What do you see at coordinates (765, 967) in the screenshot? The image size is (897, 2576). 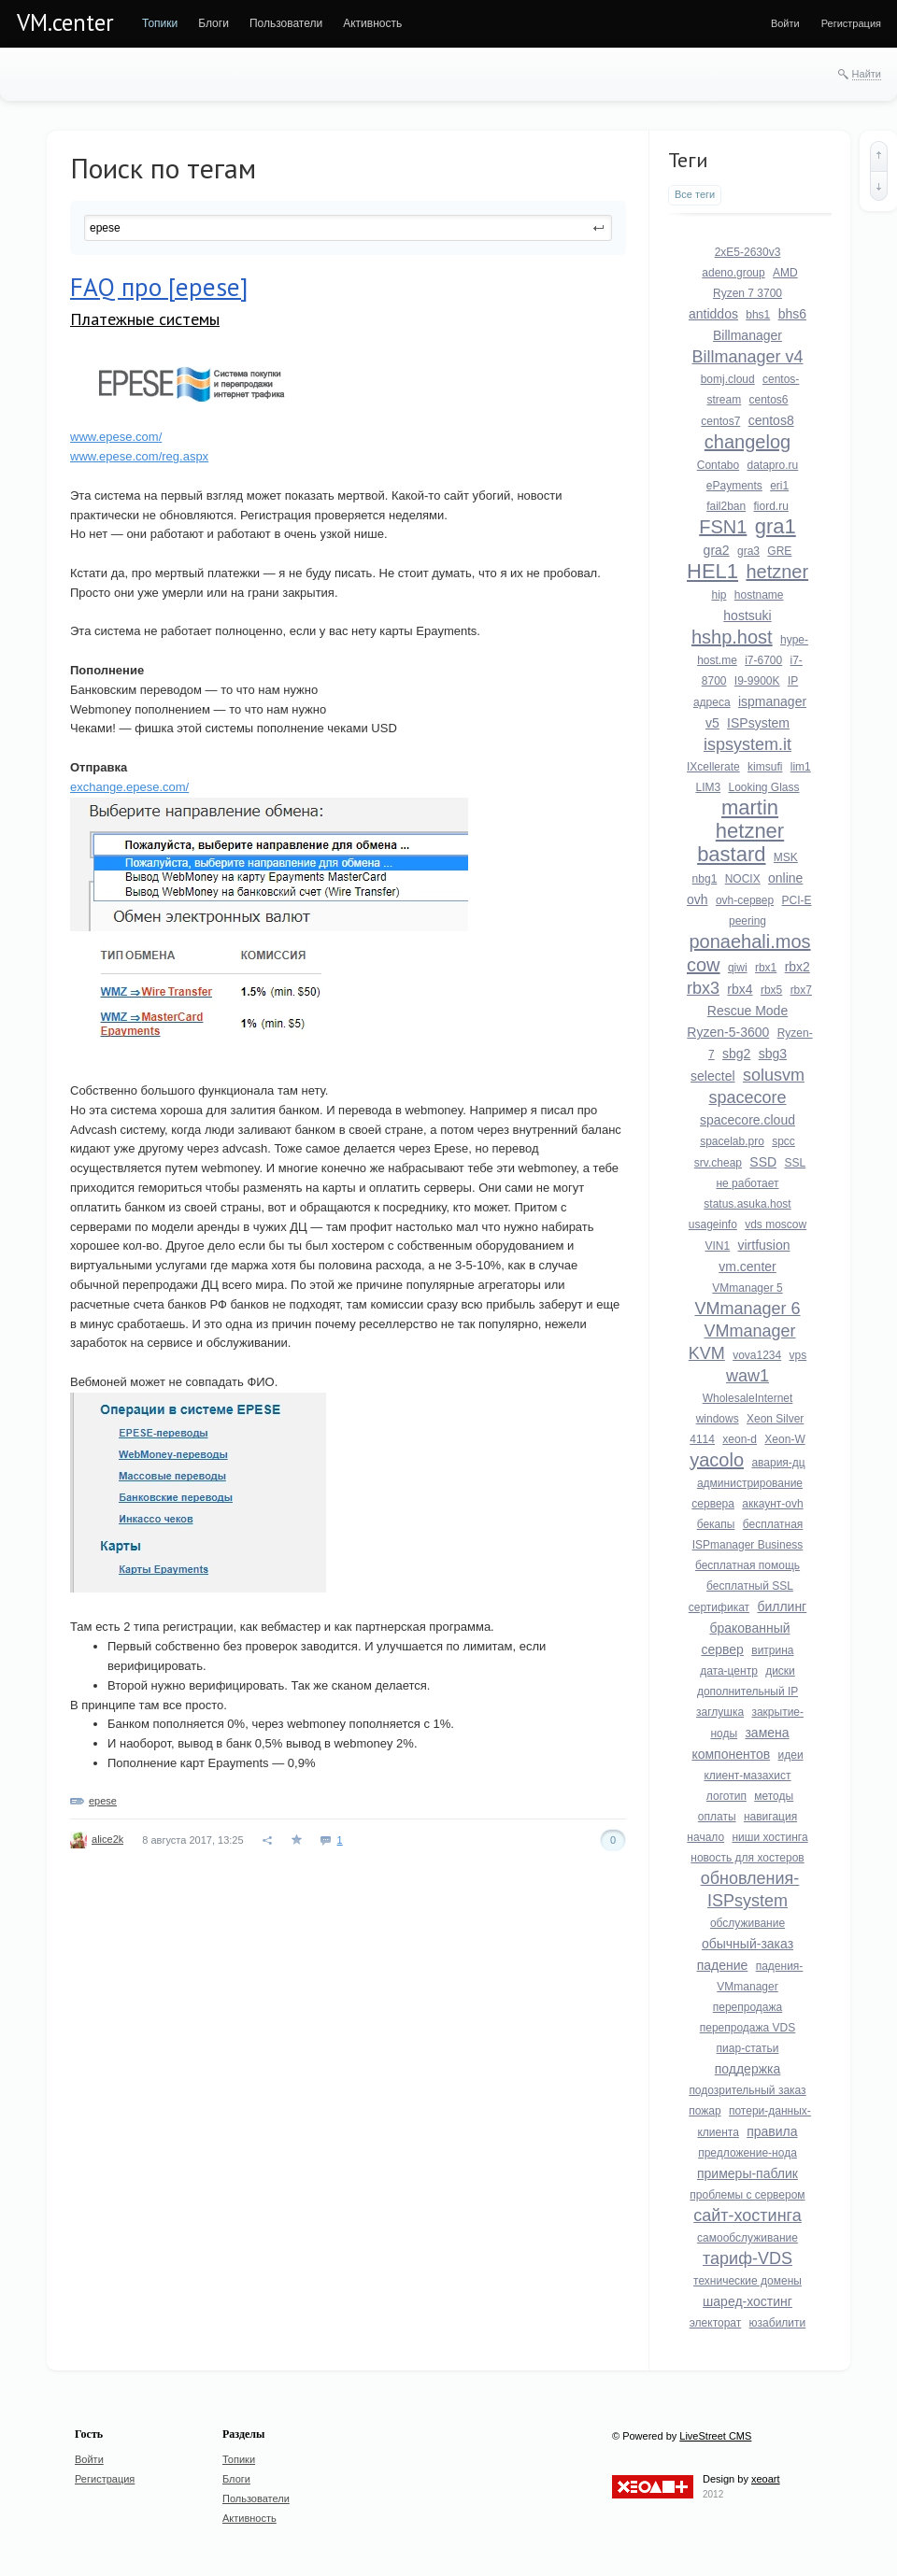 I see `rbx1` at bounding box center [765, 967].